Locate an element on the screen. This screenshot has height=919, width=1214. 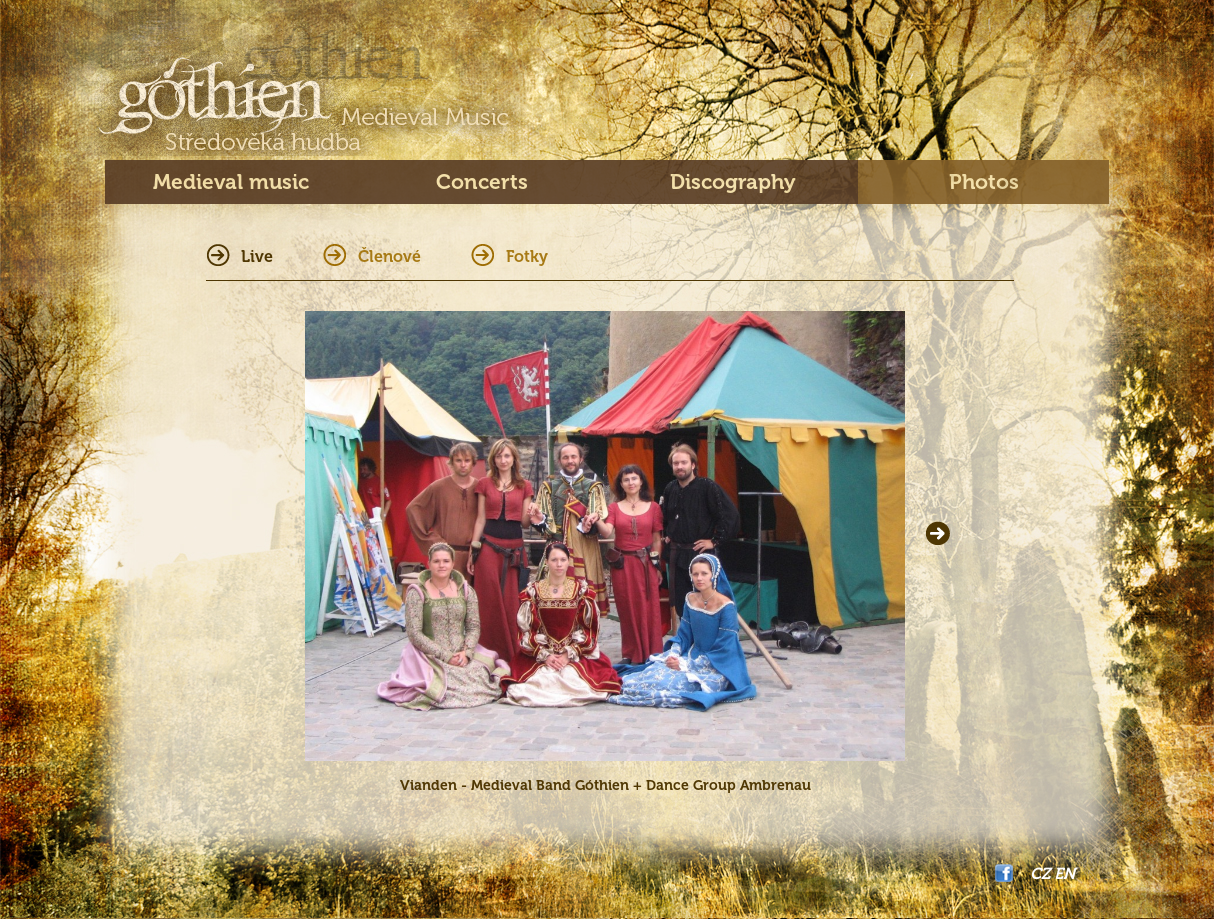
EN is located at coordinates (1064, 873).